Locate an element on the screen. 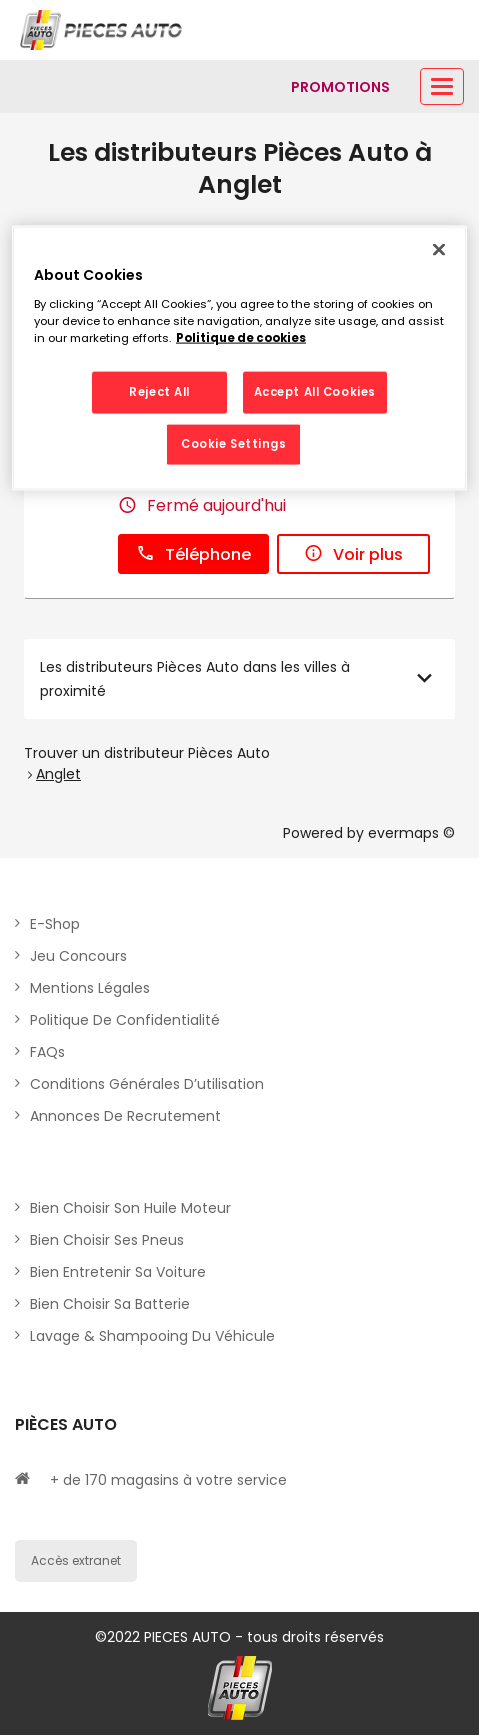 This screenshot has width=479, height=1735. Accept All Cookies is located at coordinates (315, 392).